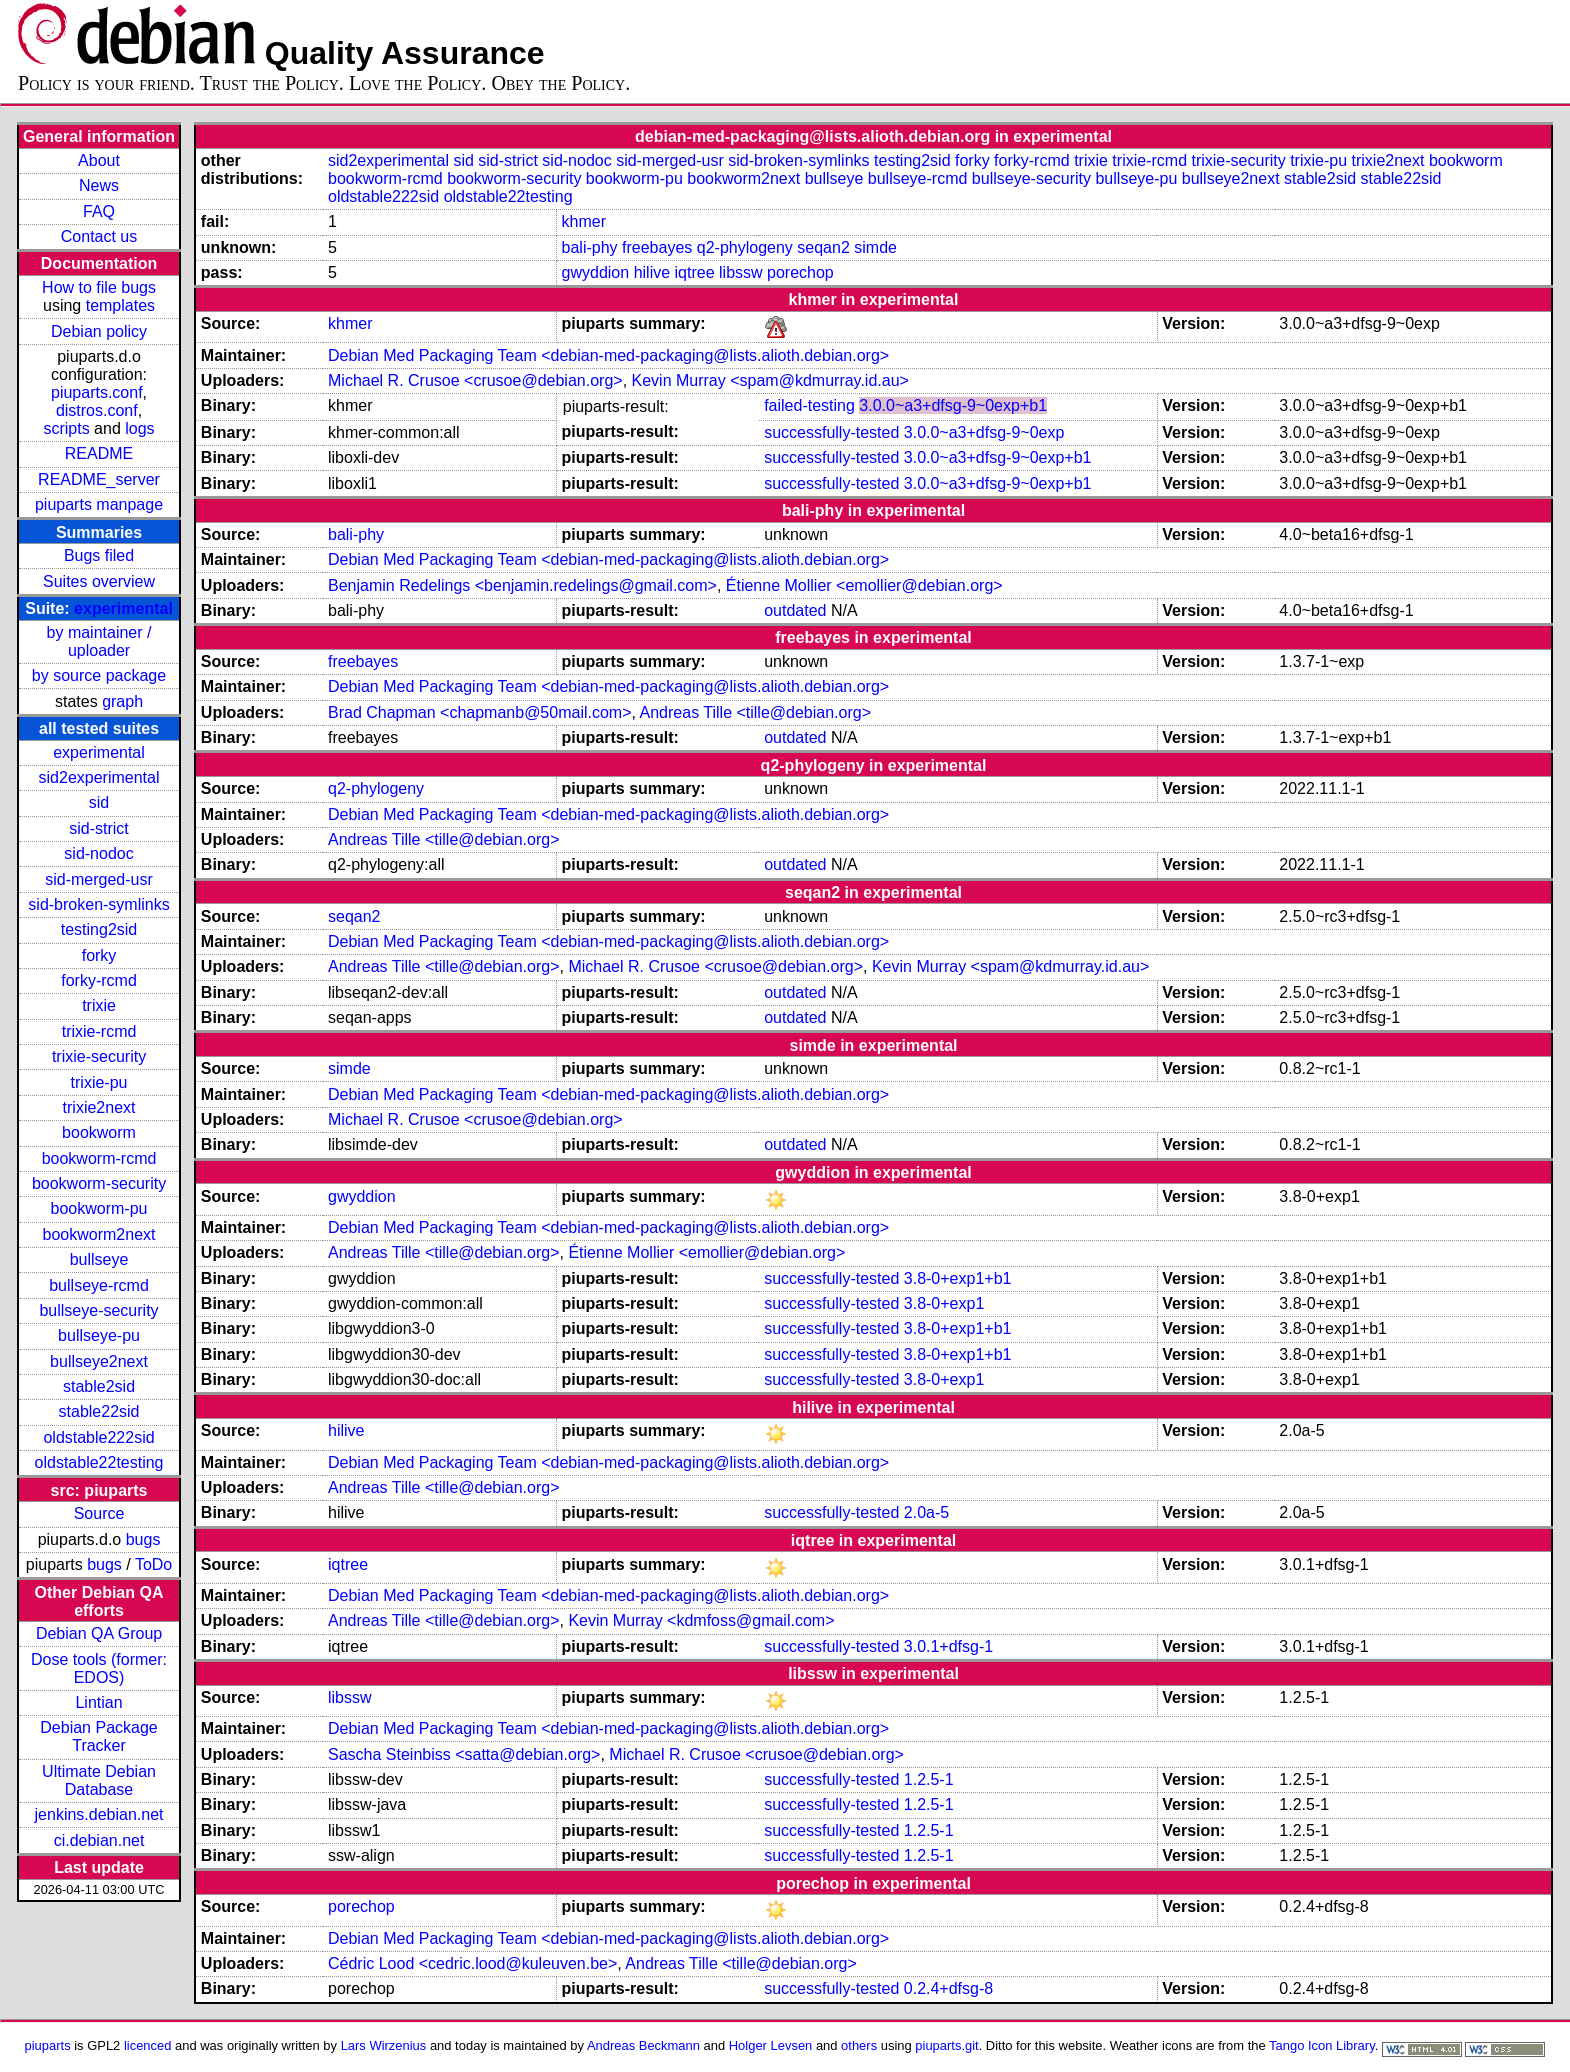 The height and width of the screenshot is (2072, 1570). I want to click on piuparts.git, so click(946, 2045).